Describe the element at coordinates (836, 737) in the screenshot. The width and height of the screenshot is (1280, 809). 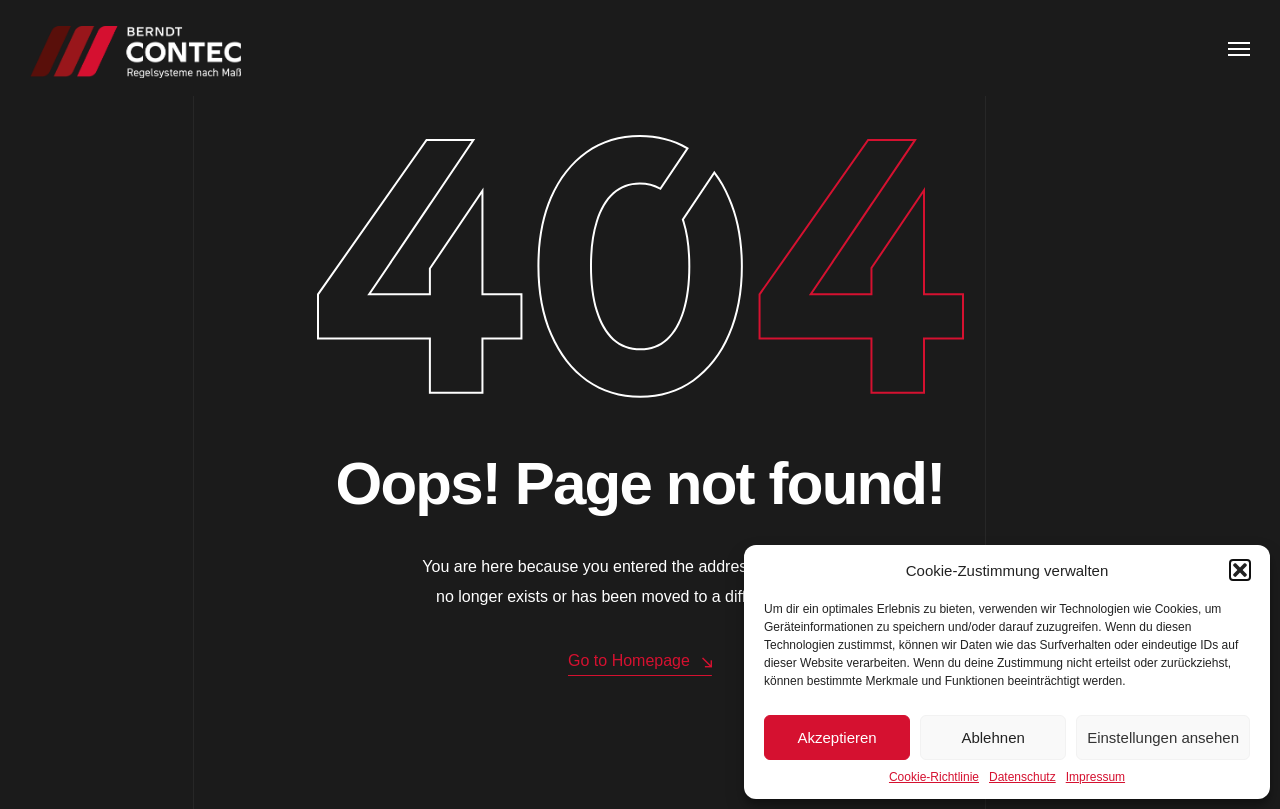
I see `Akzeptieren` at that location.